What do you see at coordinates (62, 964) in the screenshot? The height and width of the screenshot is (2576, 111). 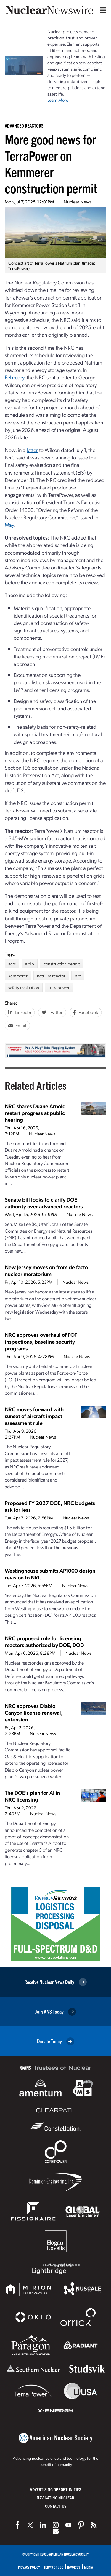 I see `construction permit` at bounding box center [62, 964].